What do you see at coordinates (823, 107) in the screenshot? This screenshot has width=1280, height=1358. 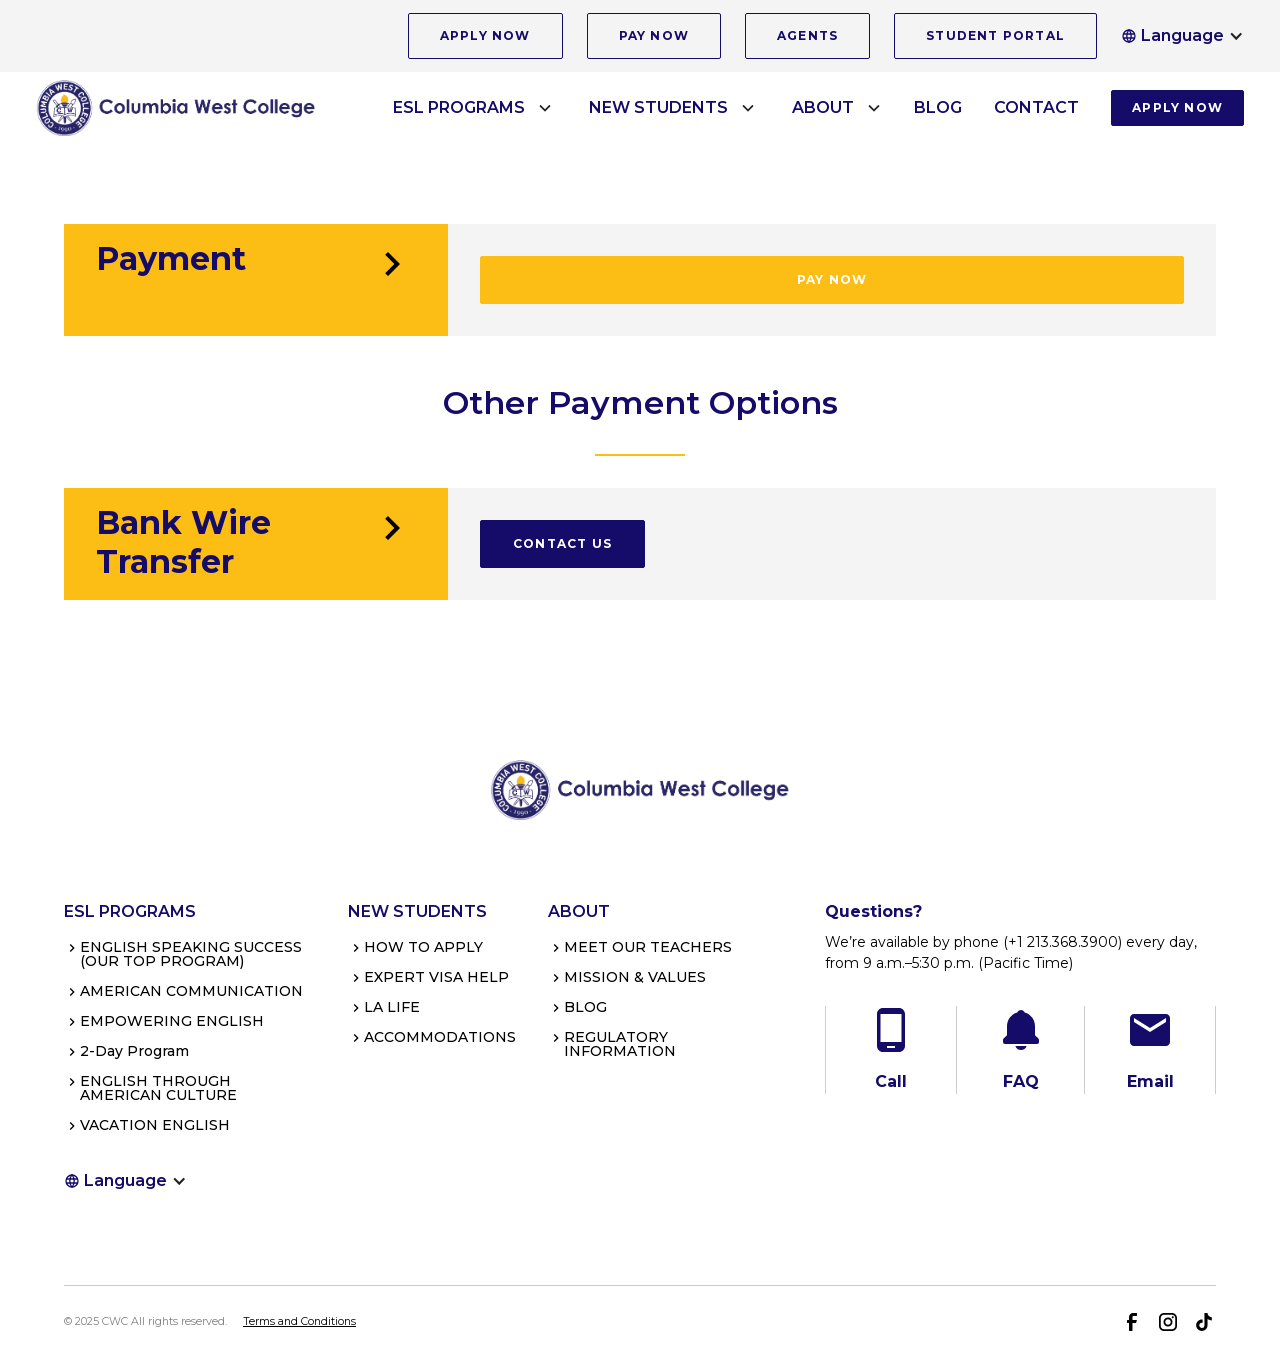 I see `ABOUT` at bounding box center [823, 107].